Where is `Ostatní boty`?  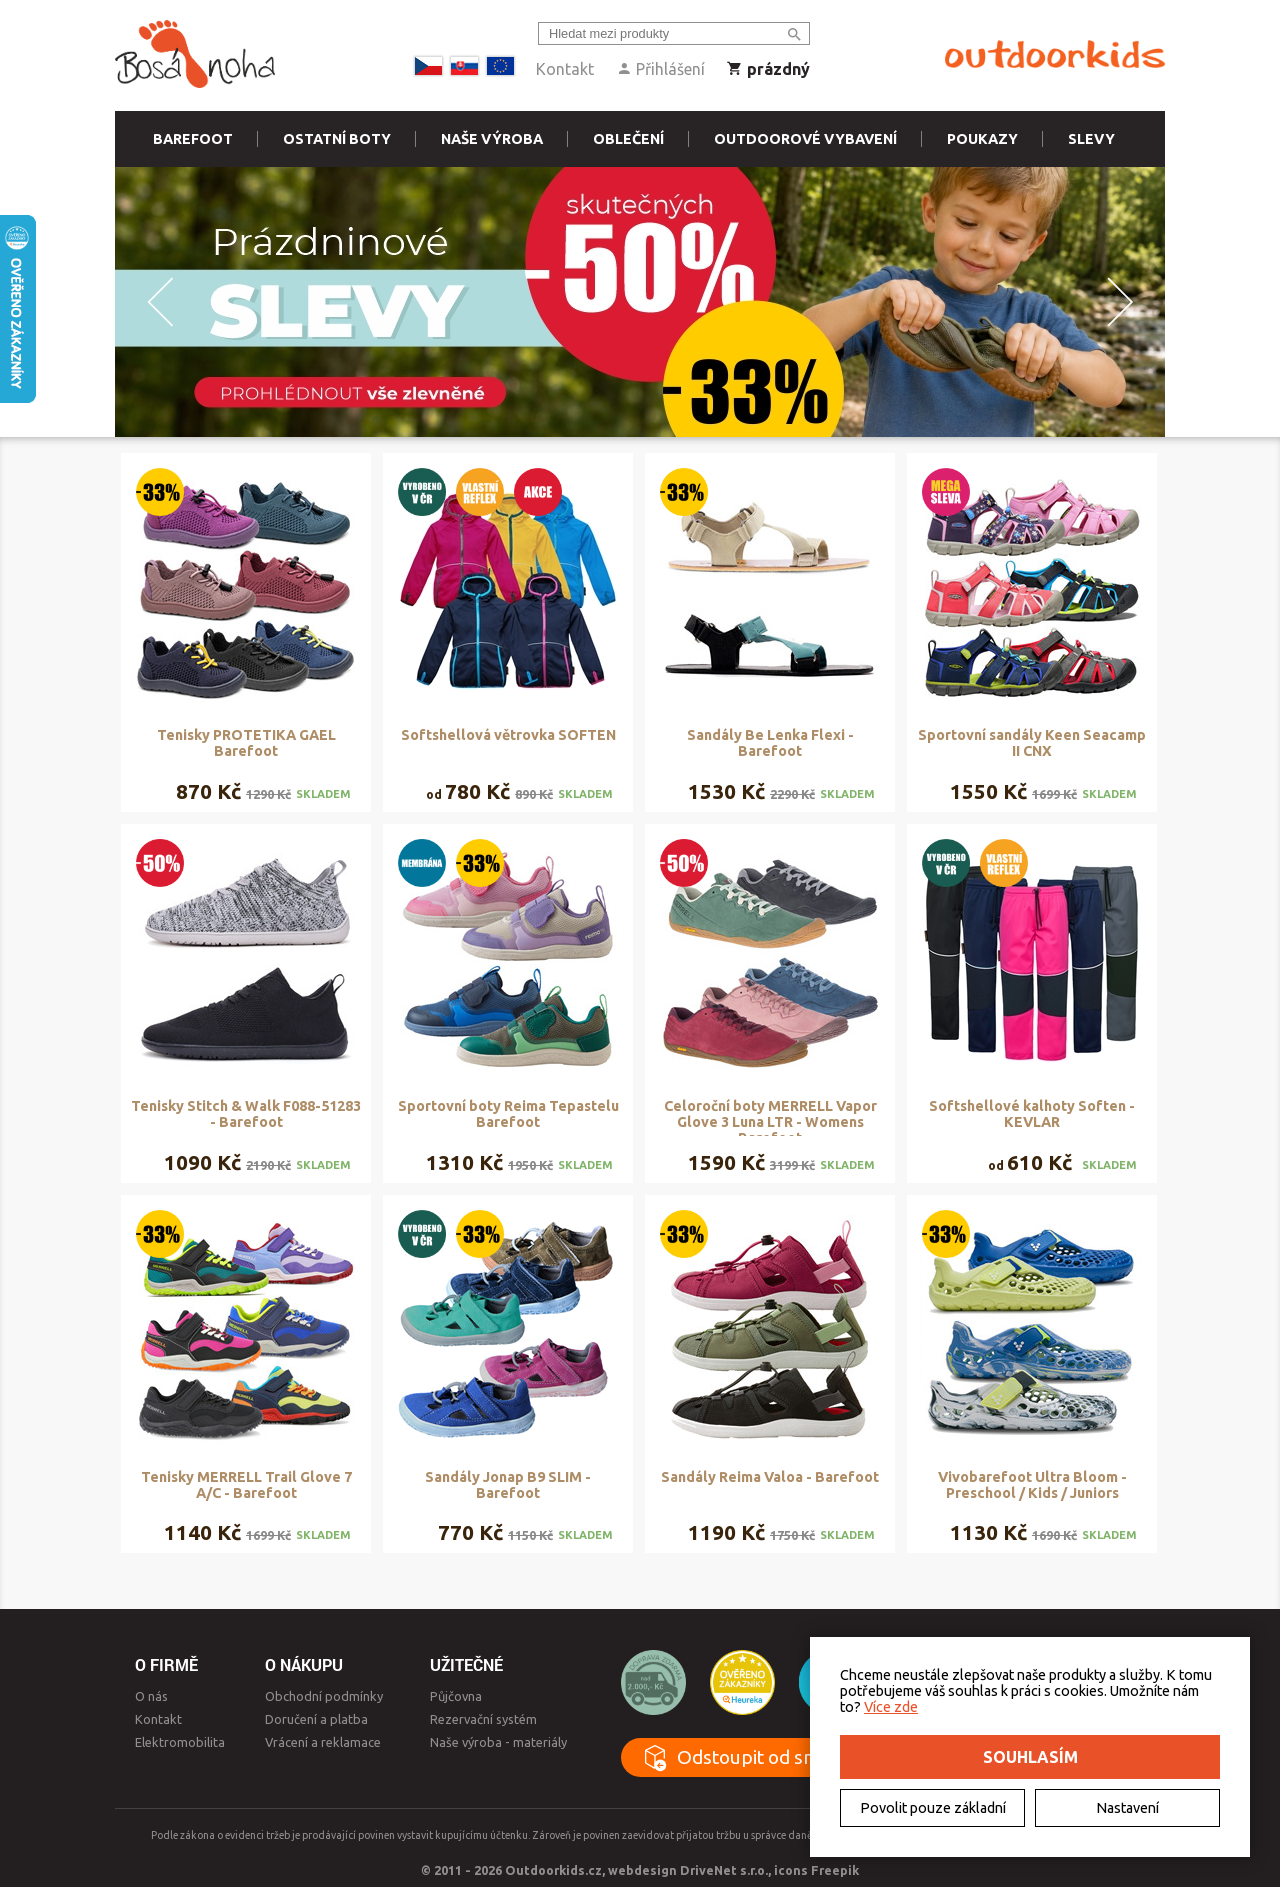 Ostatní boty is located at coordinates (337, 139).